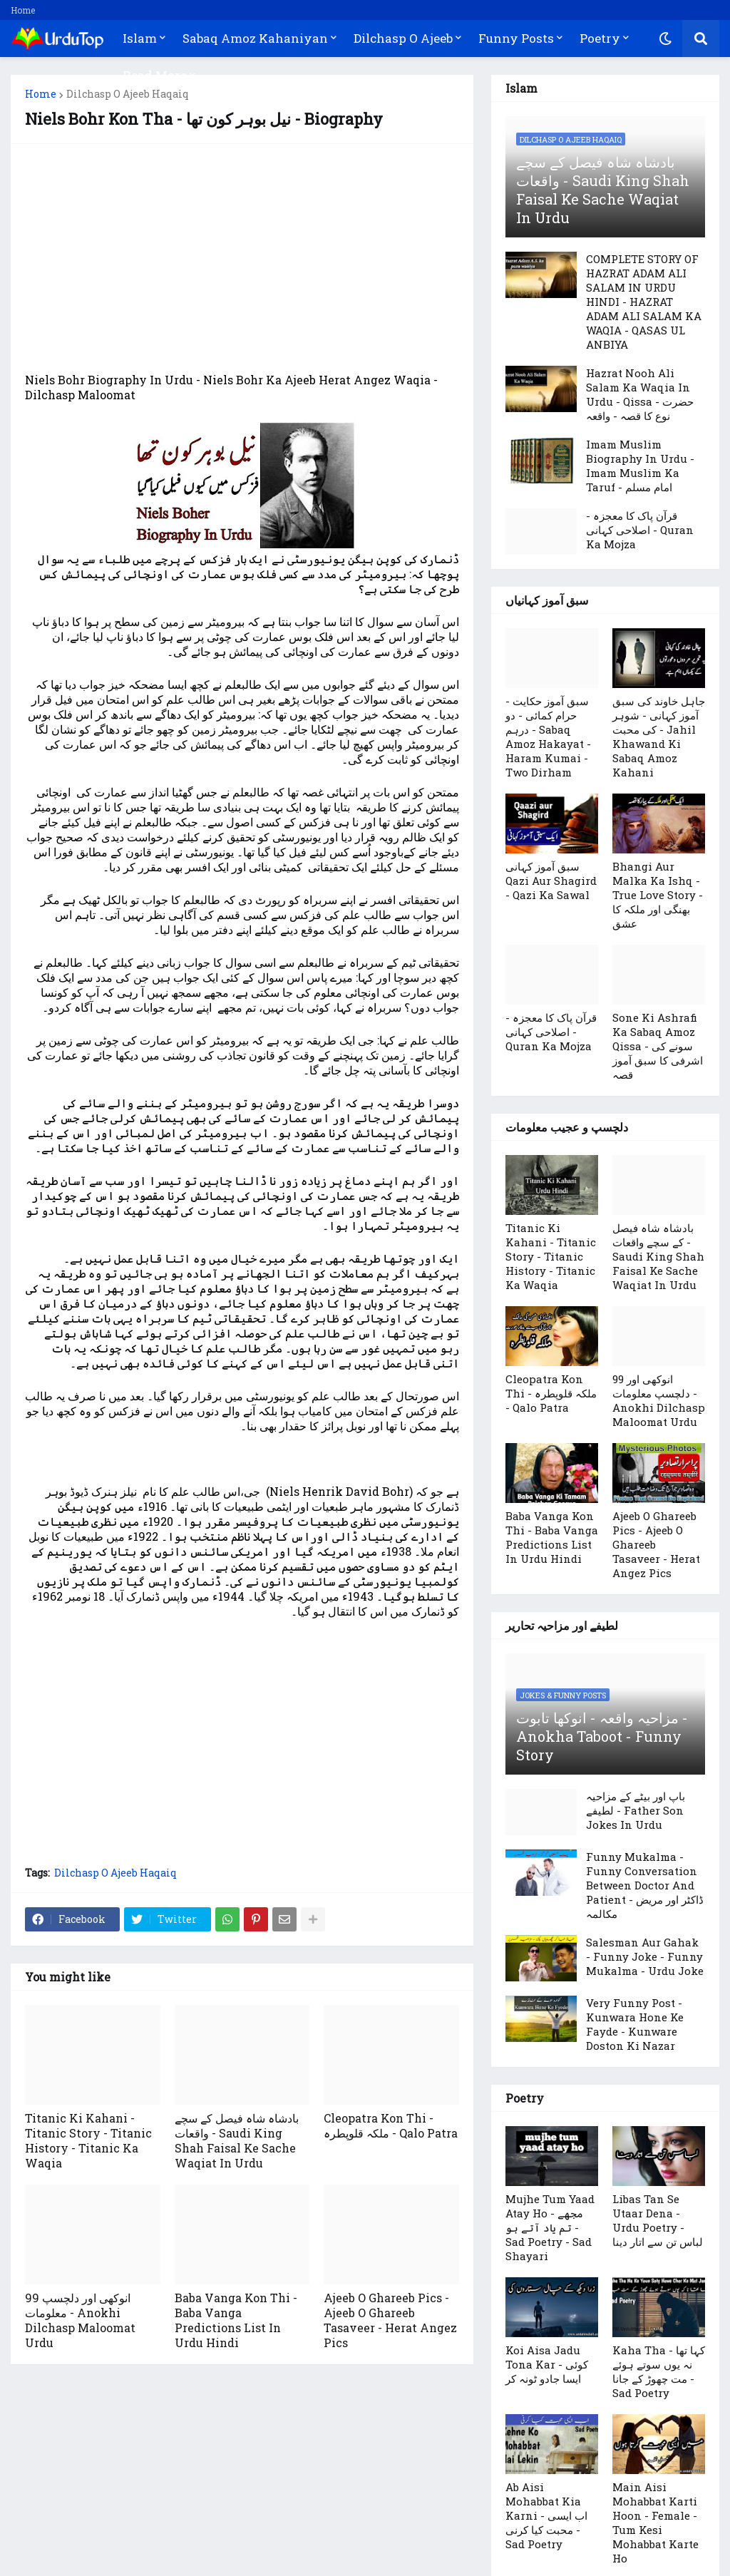 This screenshot has width=730, height=2576. I want to click on Ab Aisi Mohabbat Kia Karni - اب ایسی محبت کیا کرنی - Sad Poetry, so click(546, 2515).